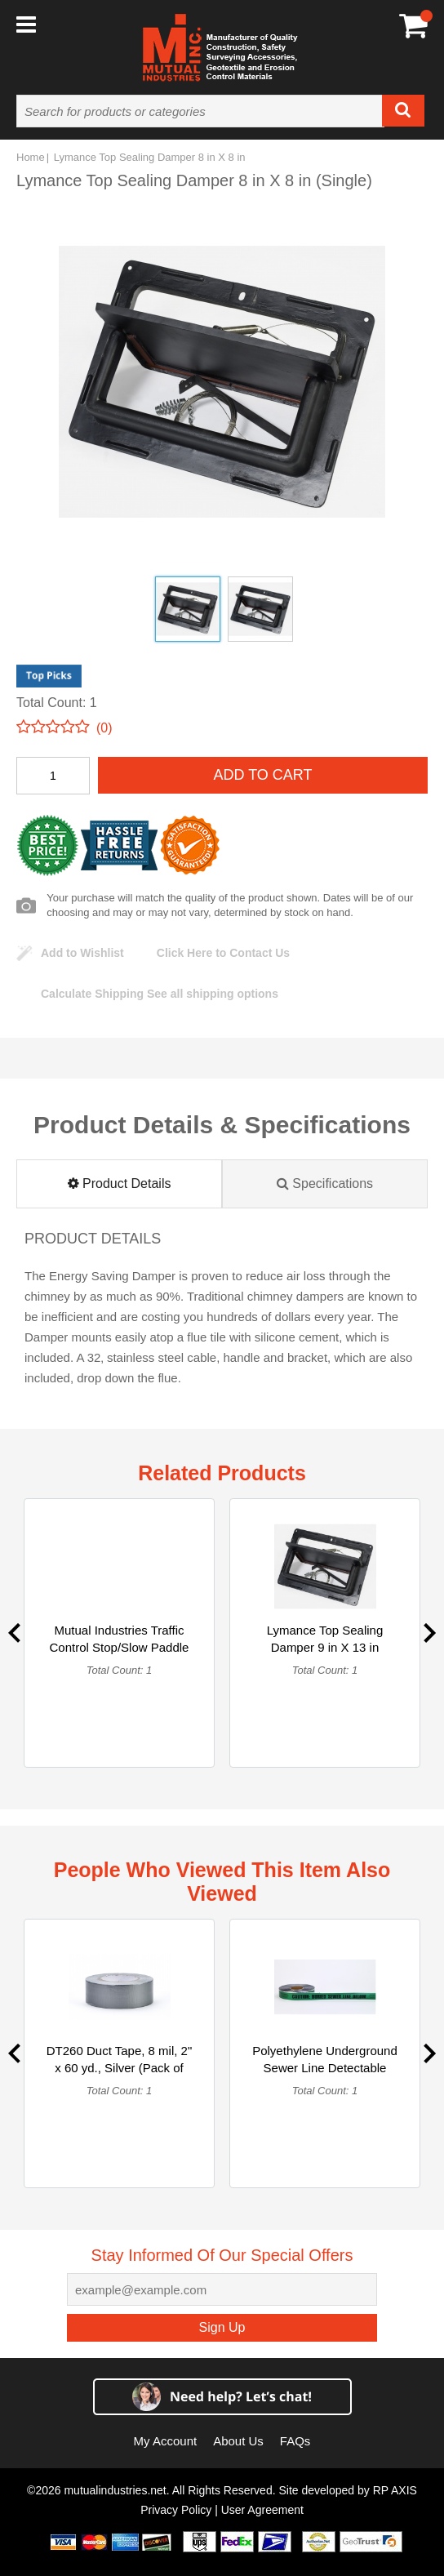 This screenshot has width=444, height=2576. Describe the element at coordinates (395, 2490) in the screenshot. I see `RP AXIS` at that location.